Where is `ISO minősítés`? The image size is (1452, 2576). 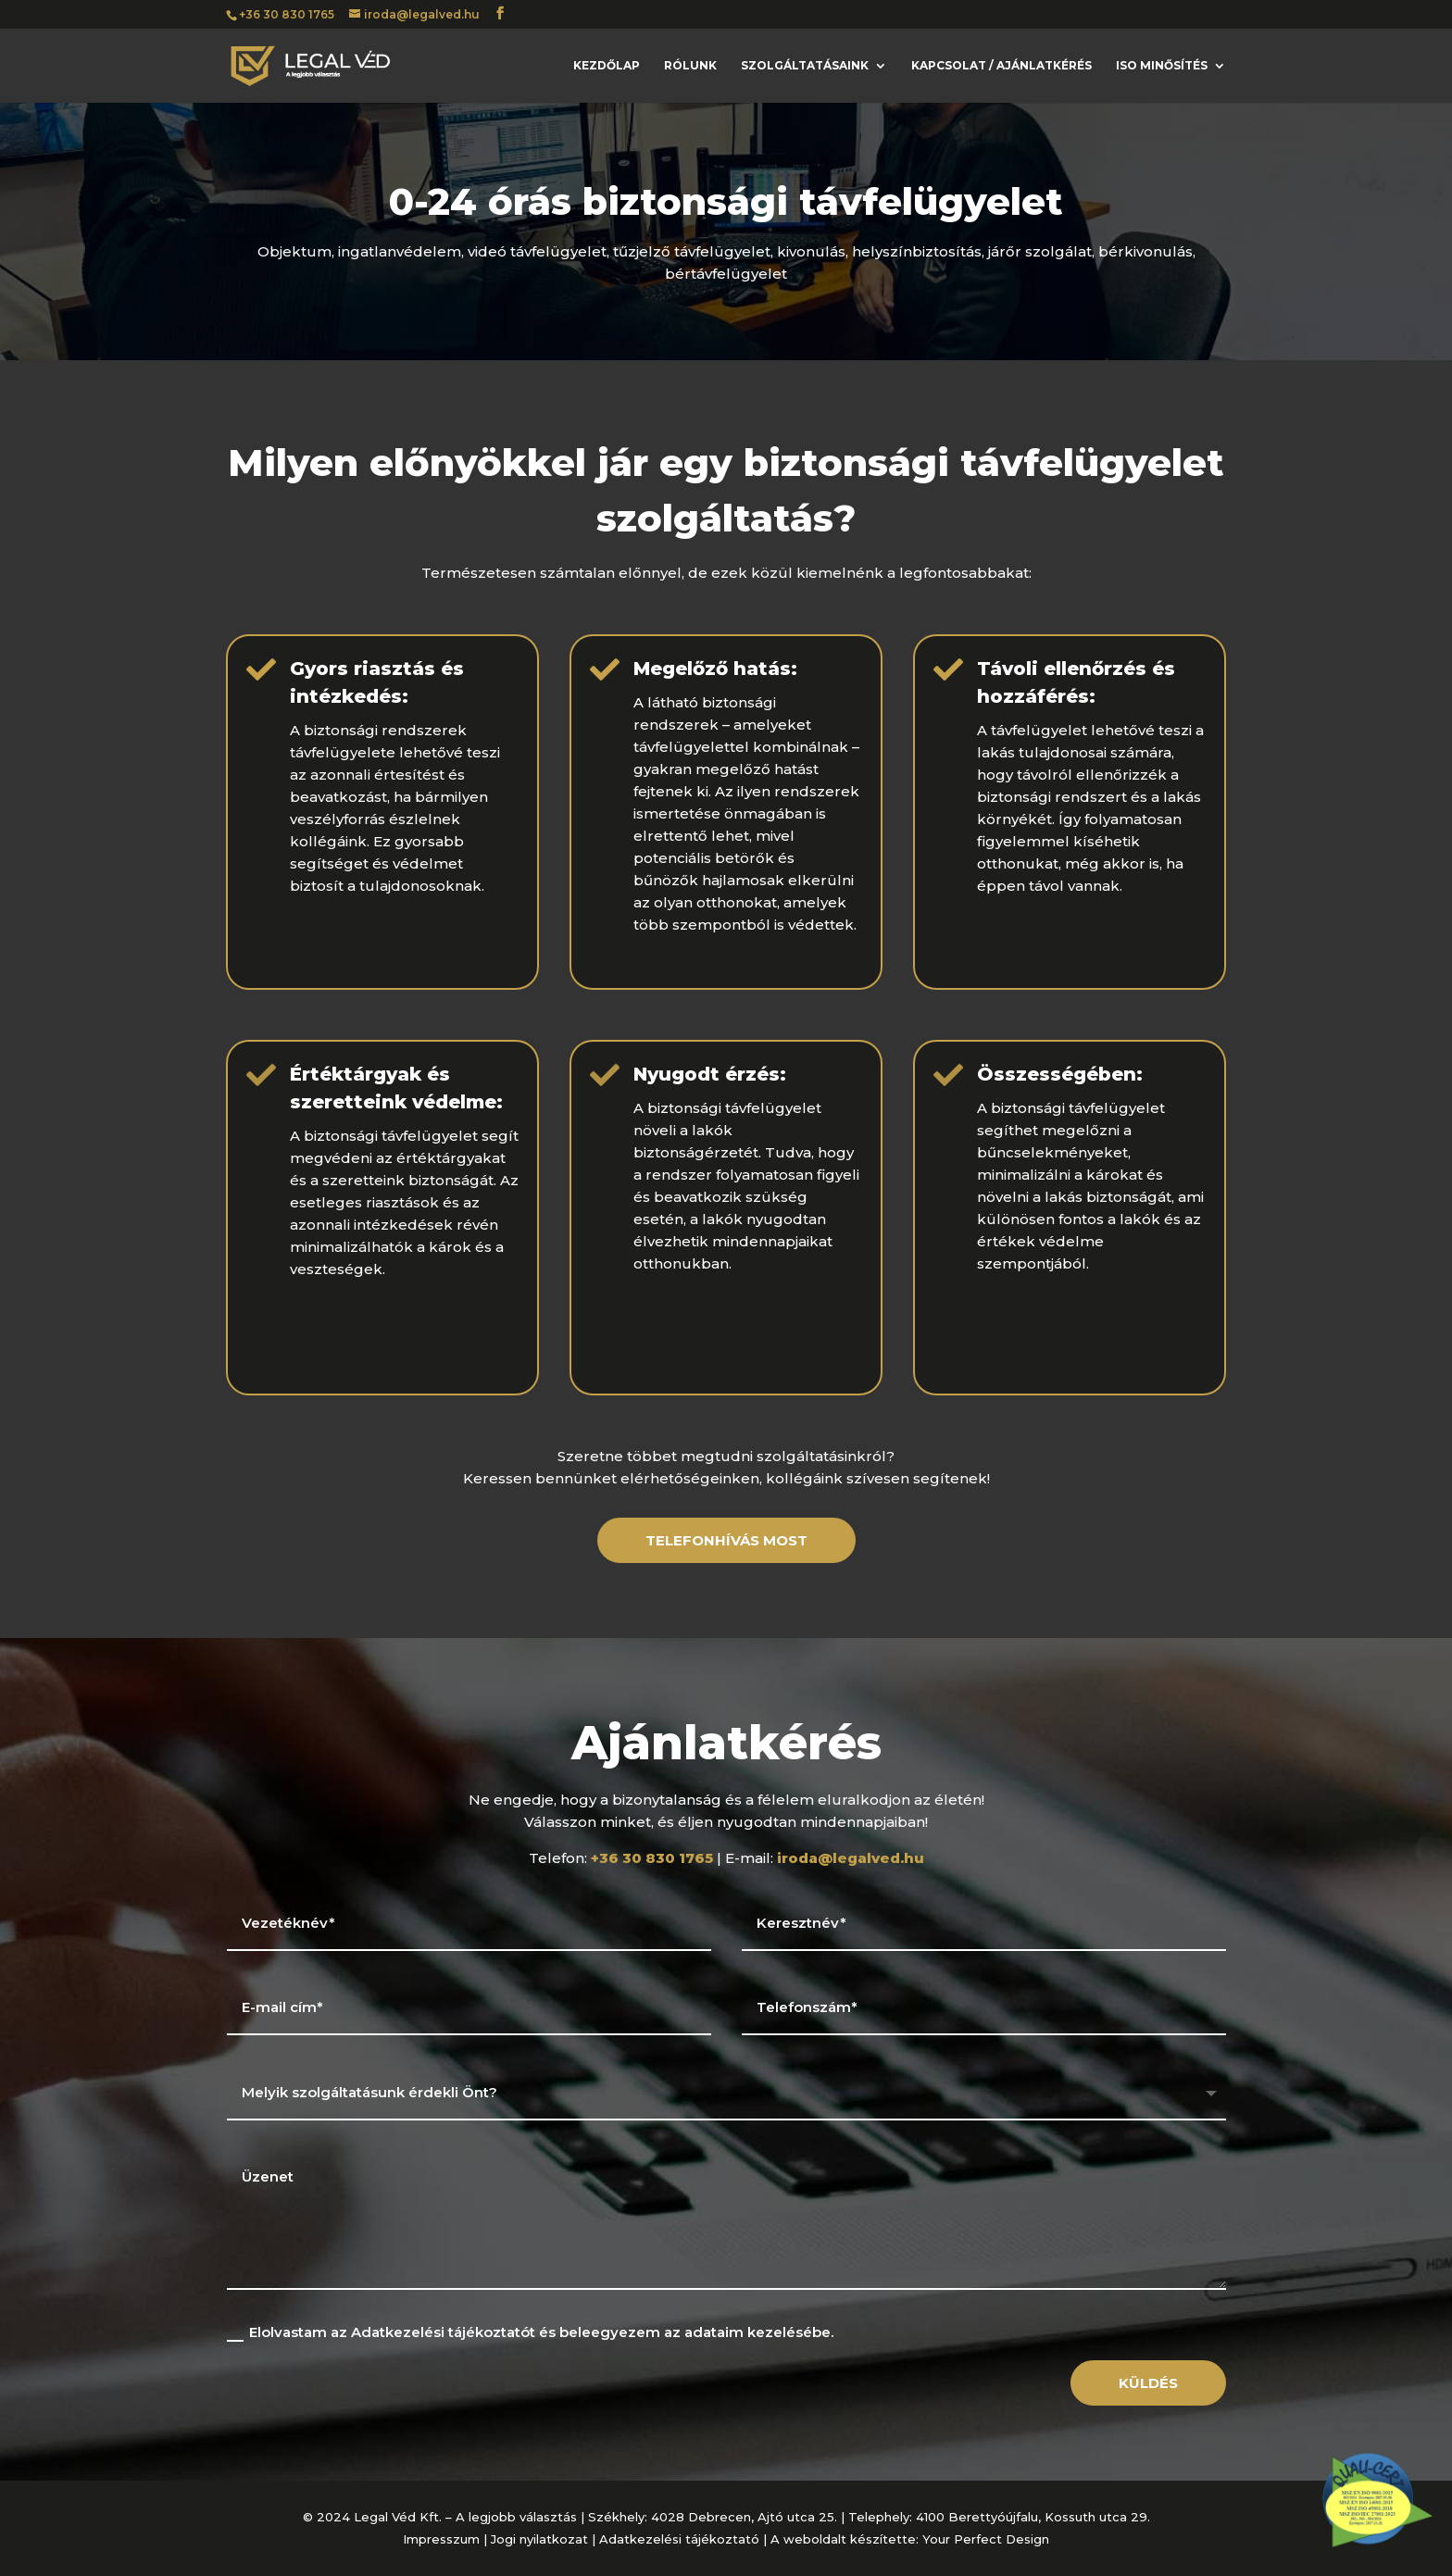
ISO minősítés is located at coordinates (1162, 65).